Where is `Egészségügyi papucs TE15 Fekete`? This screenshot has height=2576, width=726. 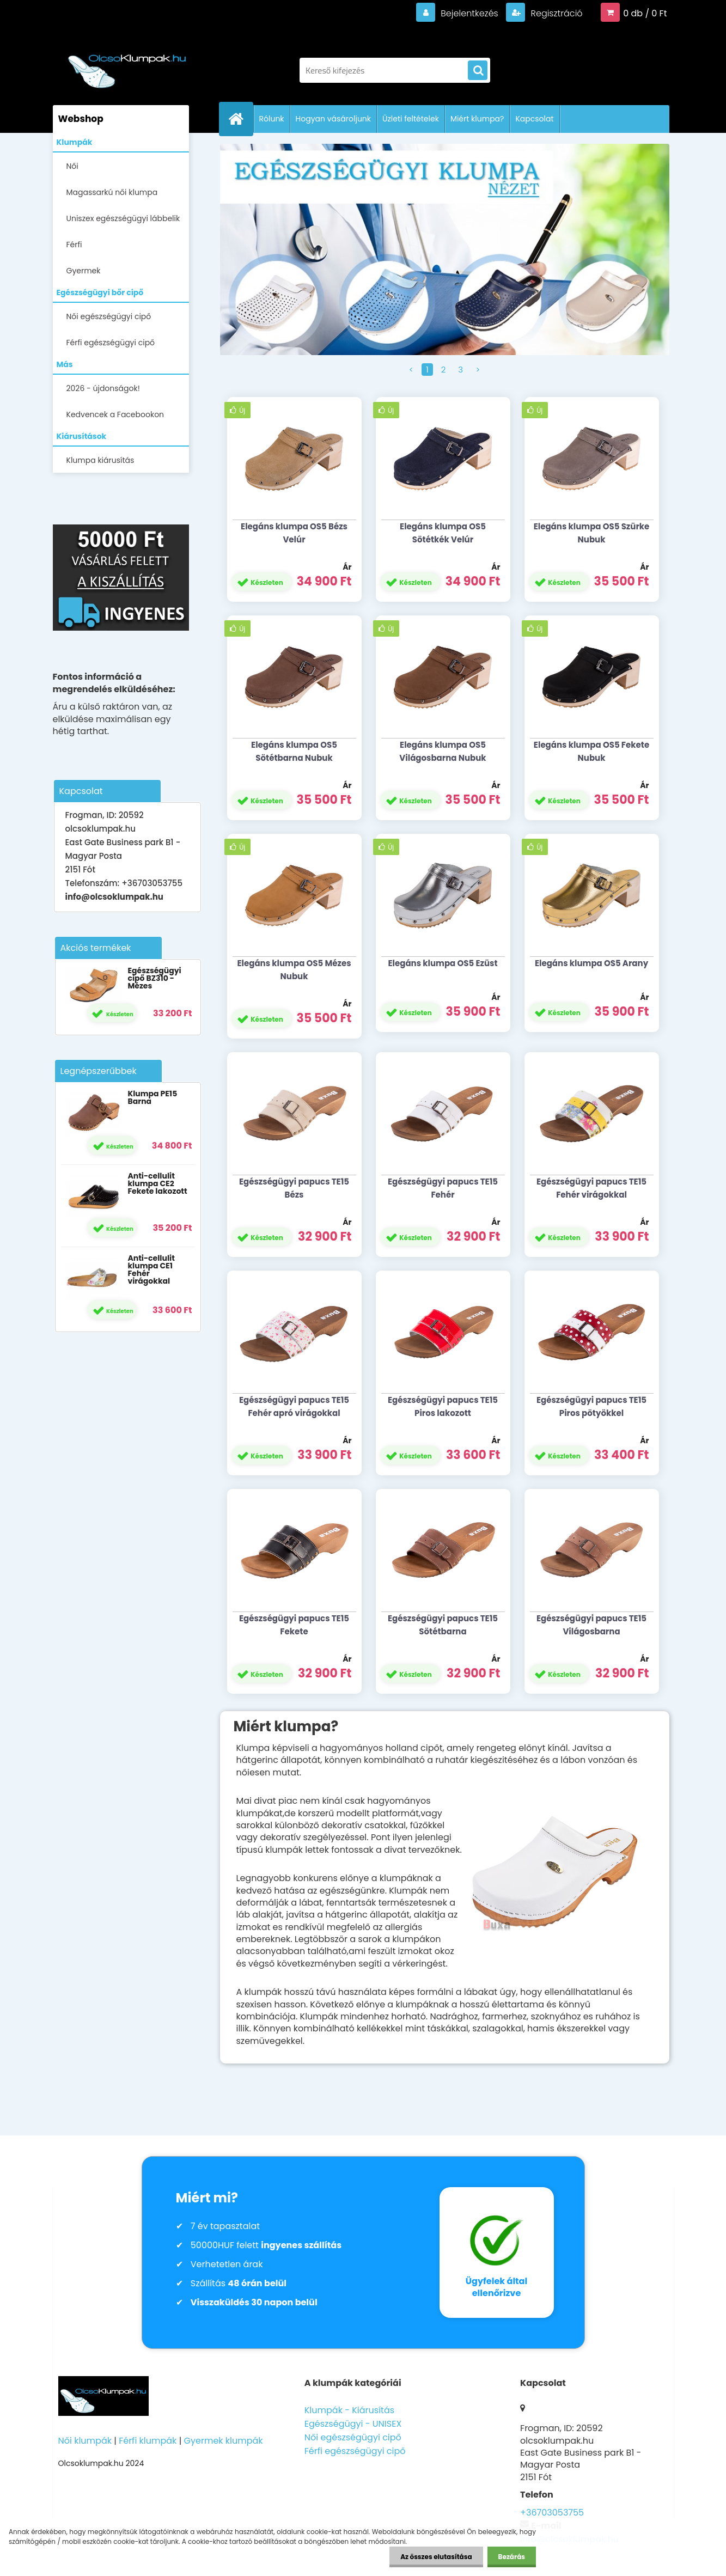
Egészségügyi papucs TE15 Fekete is located at coordinates (294, 1625).